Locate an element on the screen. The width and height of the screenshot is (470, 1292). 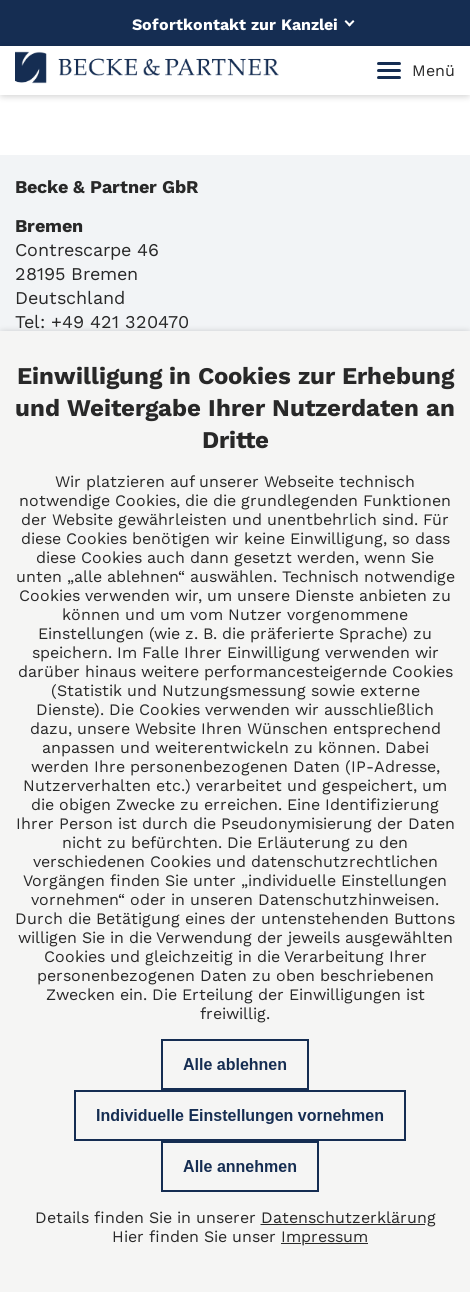
Datenschutzerklärung is located at coordinates (348, 1217).